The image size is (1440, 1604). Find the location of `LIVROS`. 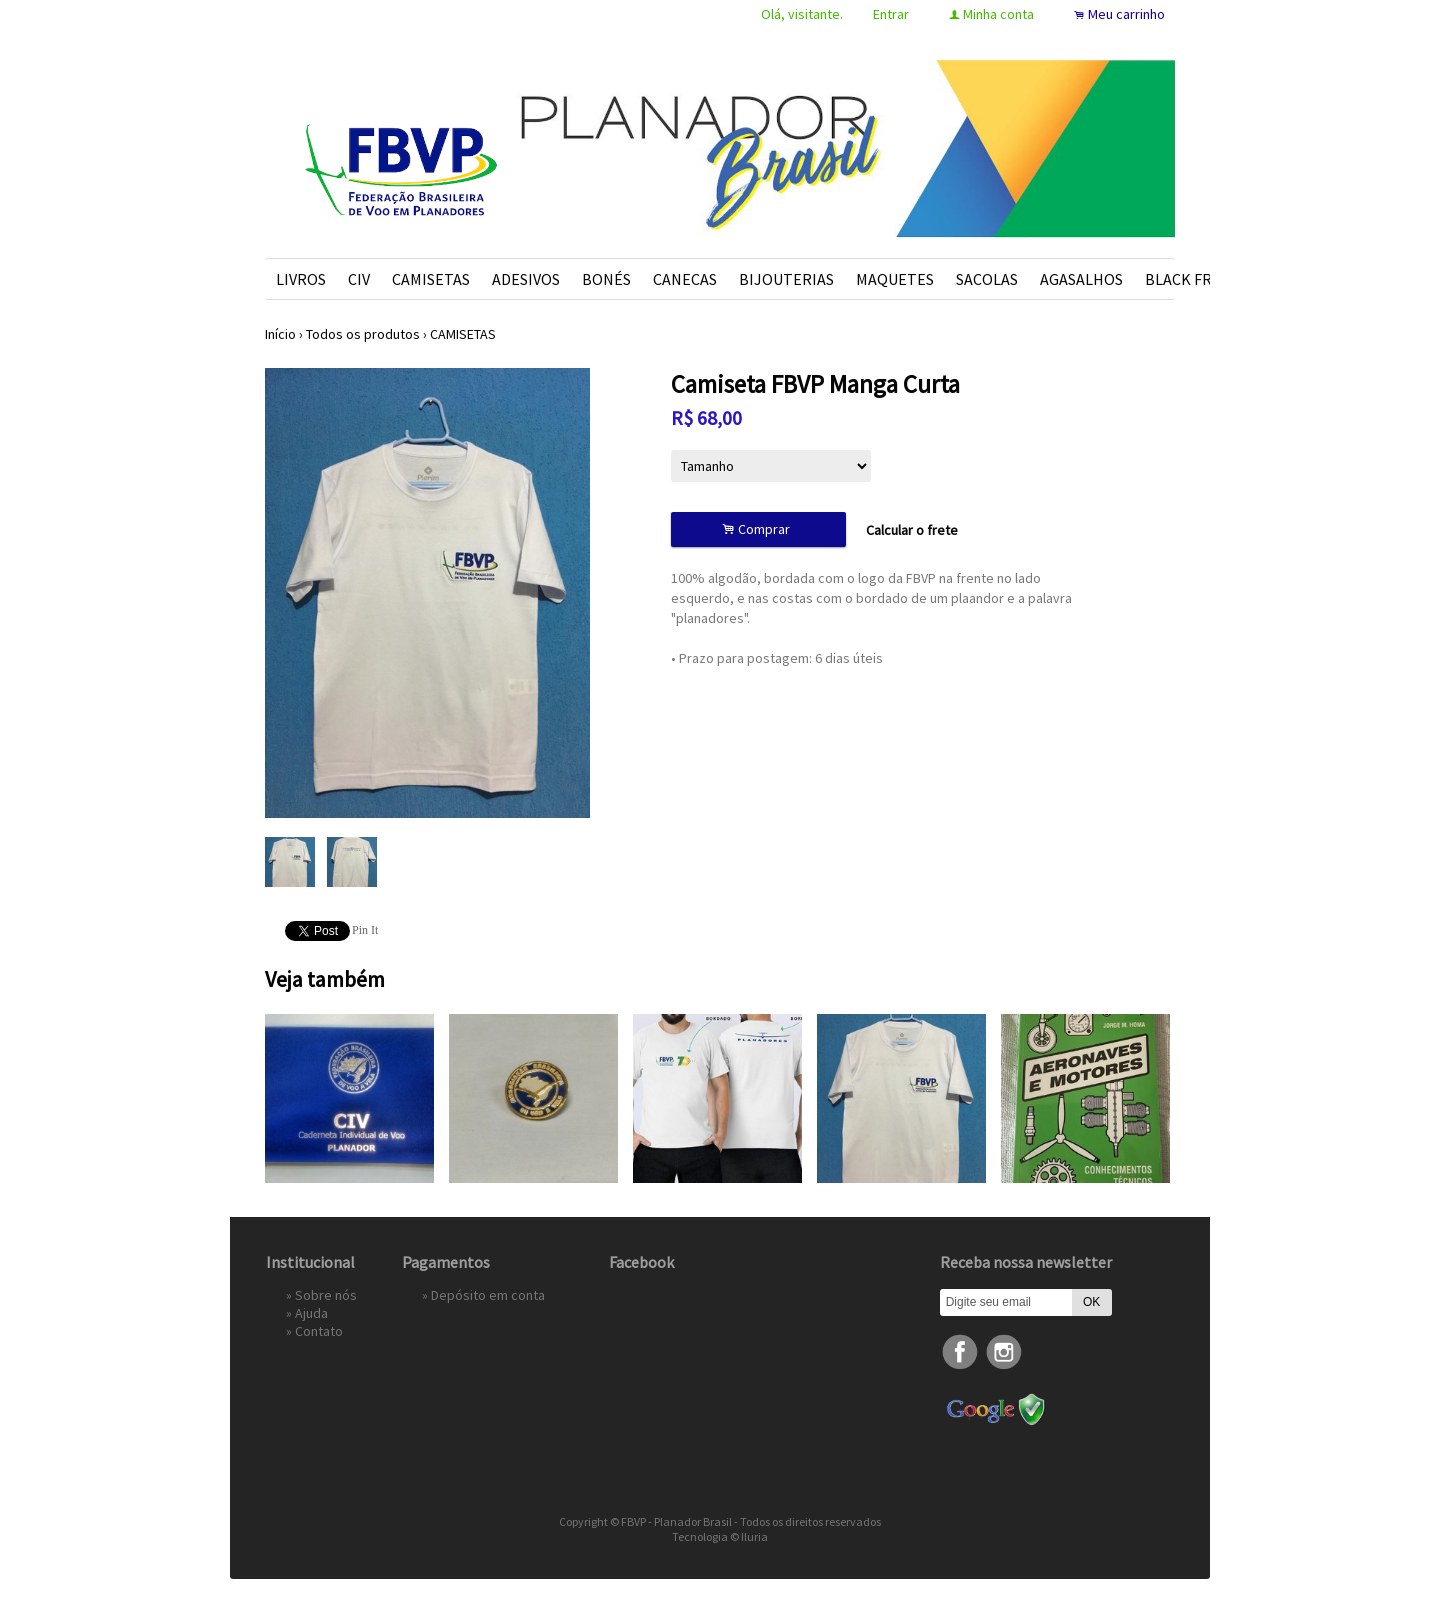

LIVROS is located at coordinates (301, 279).